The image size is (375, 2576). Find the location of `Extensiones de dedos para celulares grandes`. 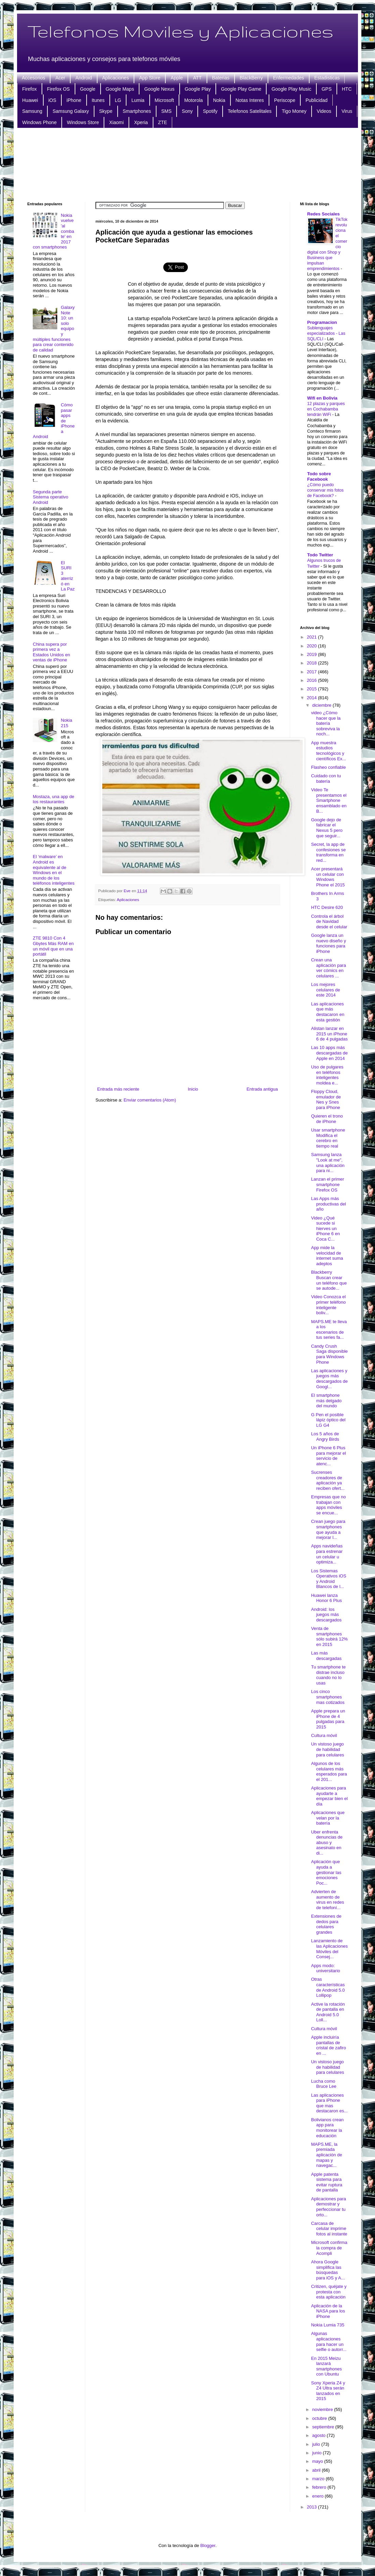

Extensiones de dedos para celulares grandes is located at coordinates (326, 1924).